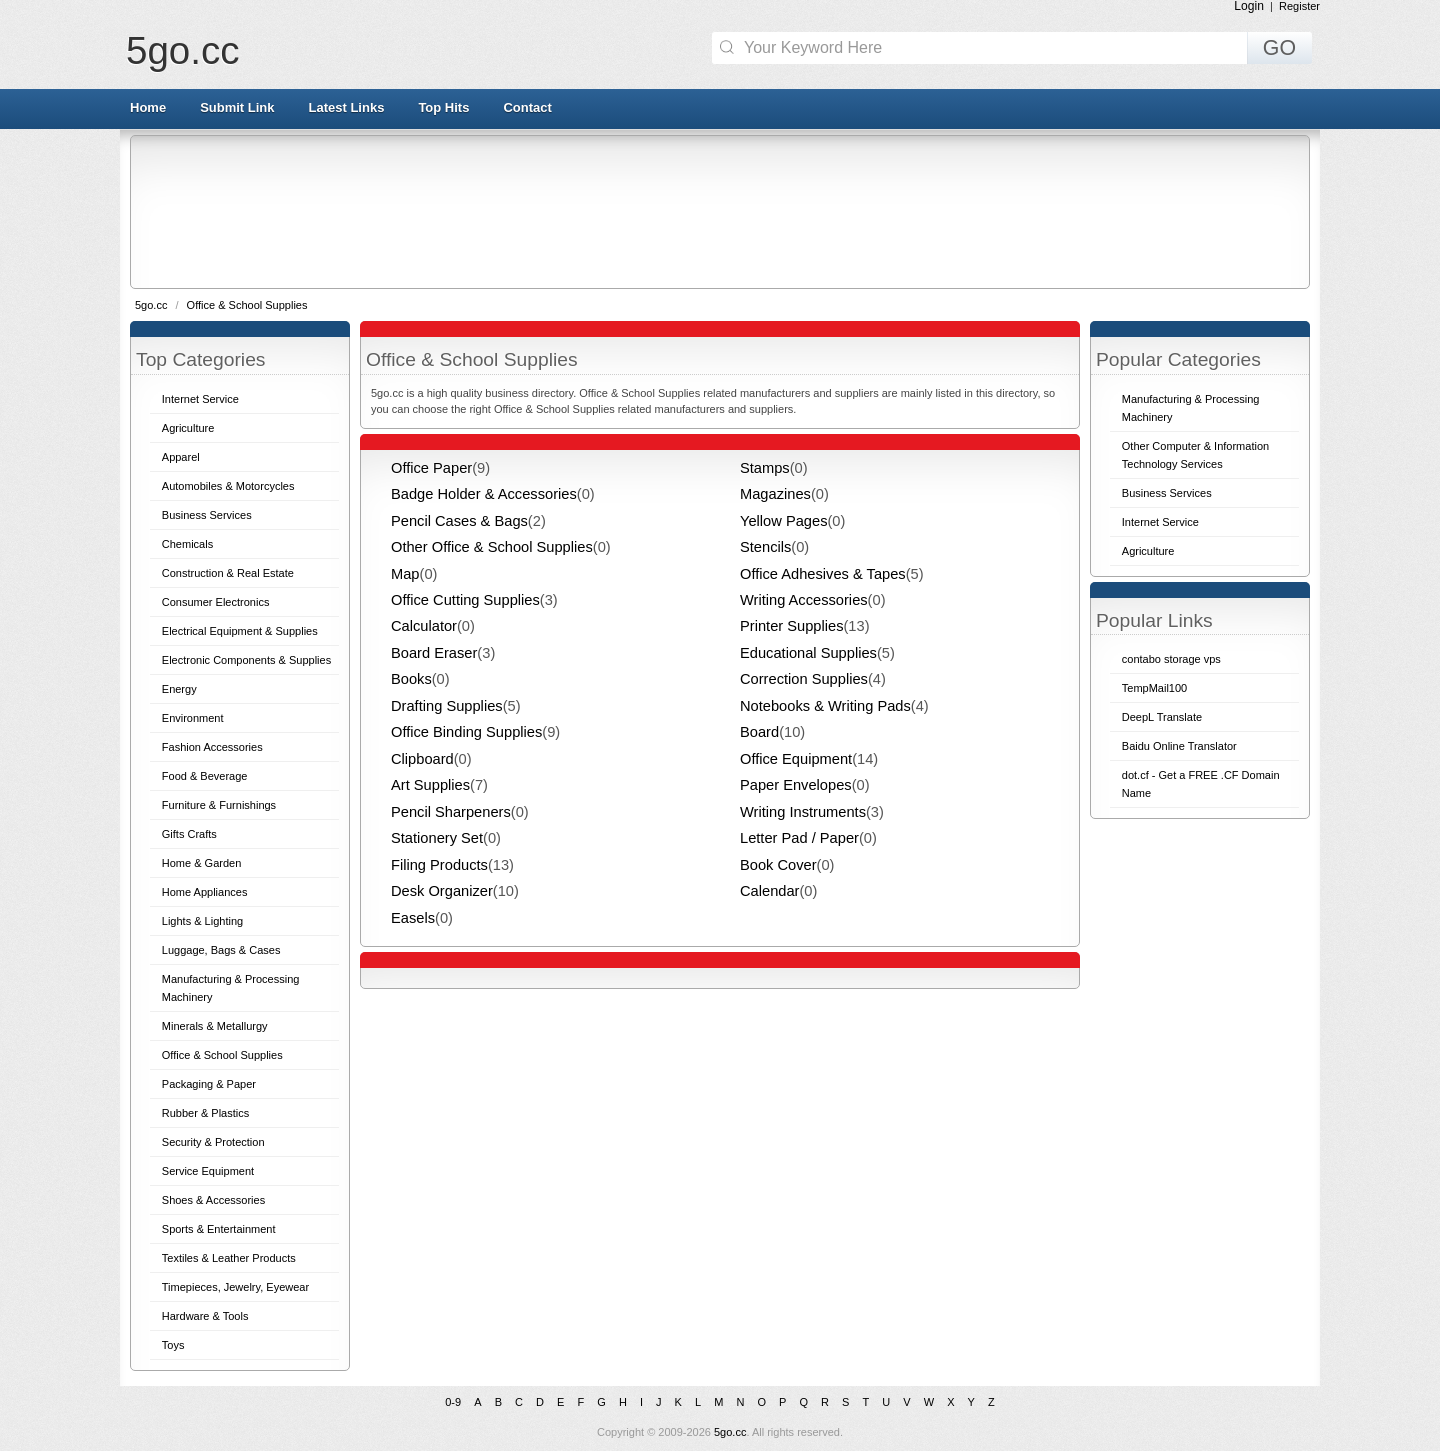  Describe the element at coordinates (823, 574) in the screenshot. I see `Office Adhesives & Tapes` at that location.